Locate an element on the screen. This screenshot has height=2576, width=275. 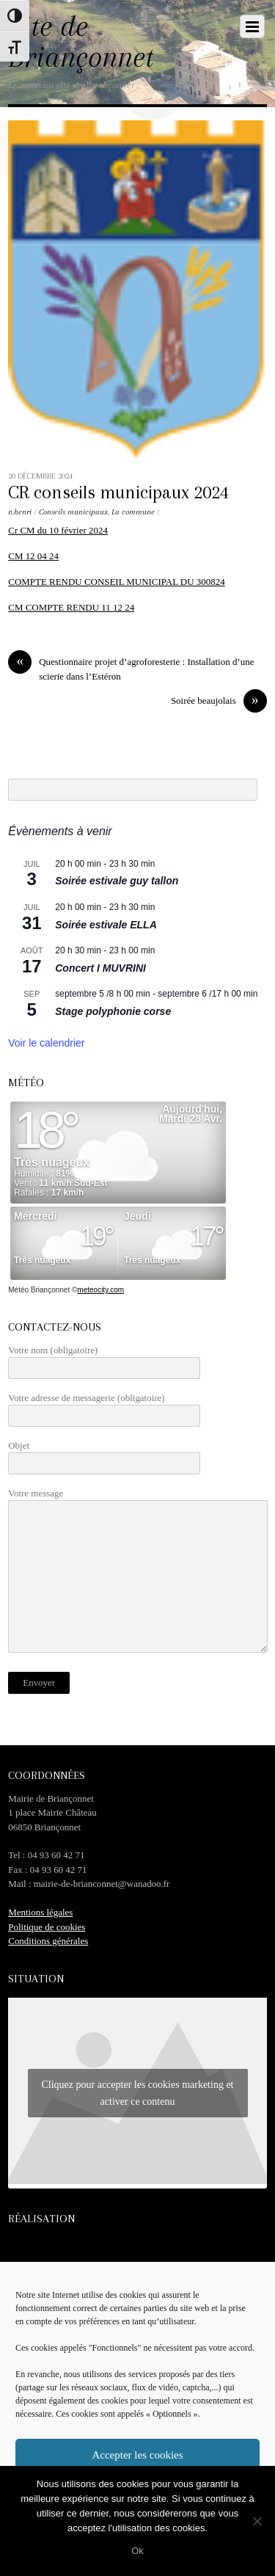
Météo Briançonnet is located at coordinates (39, 1290).